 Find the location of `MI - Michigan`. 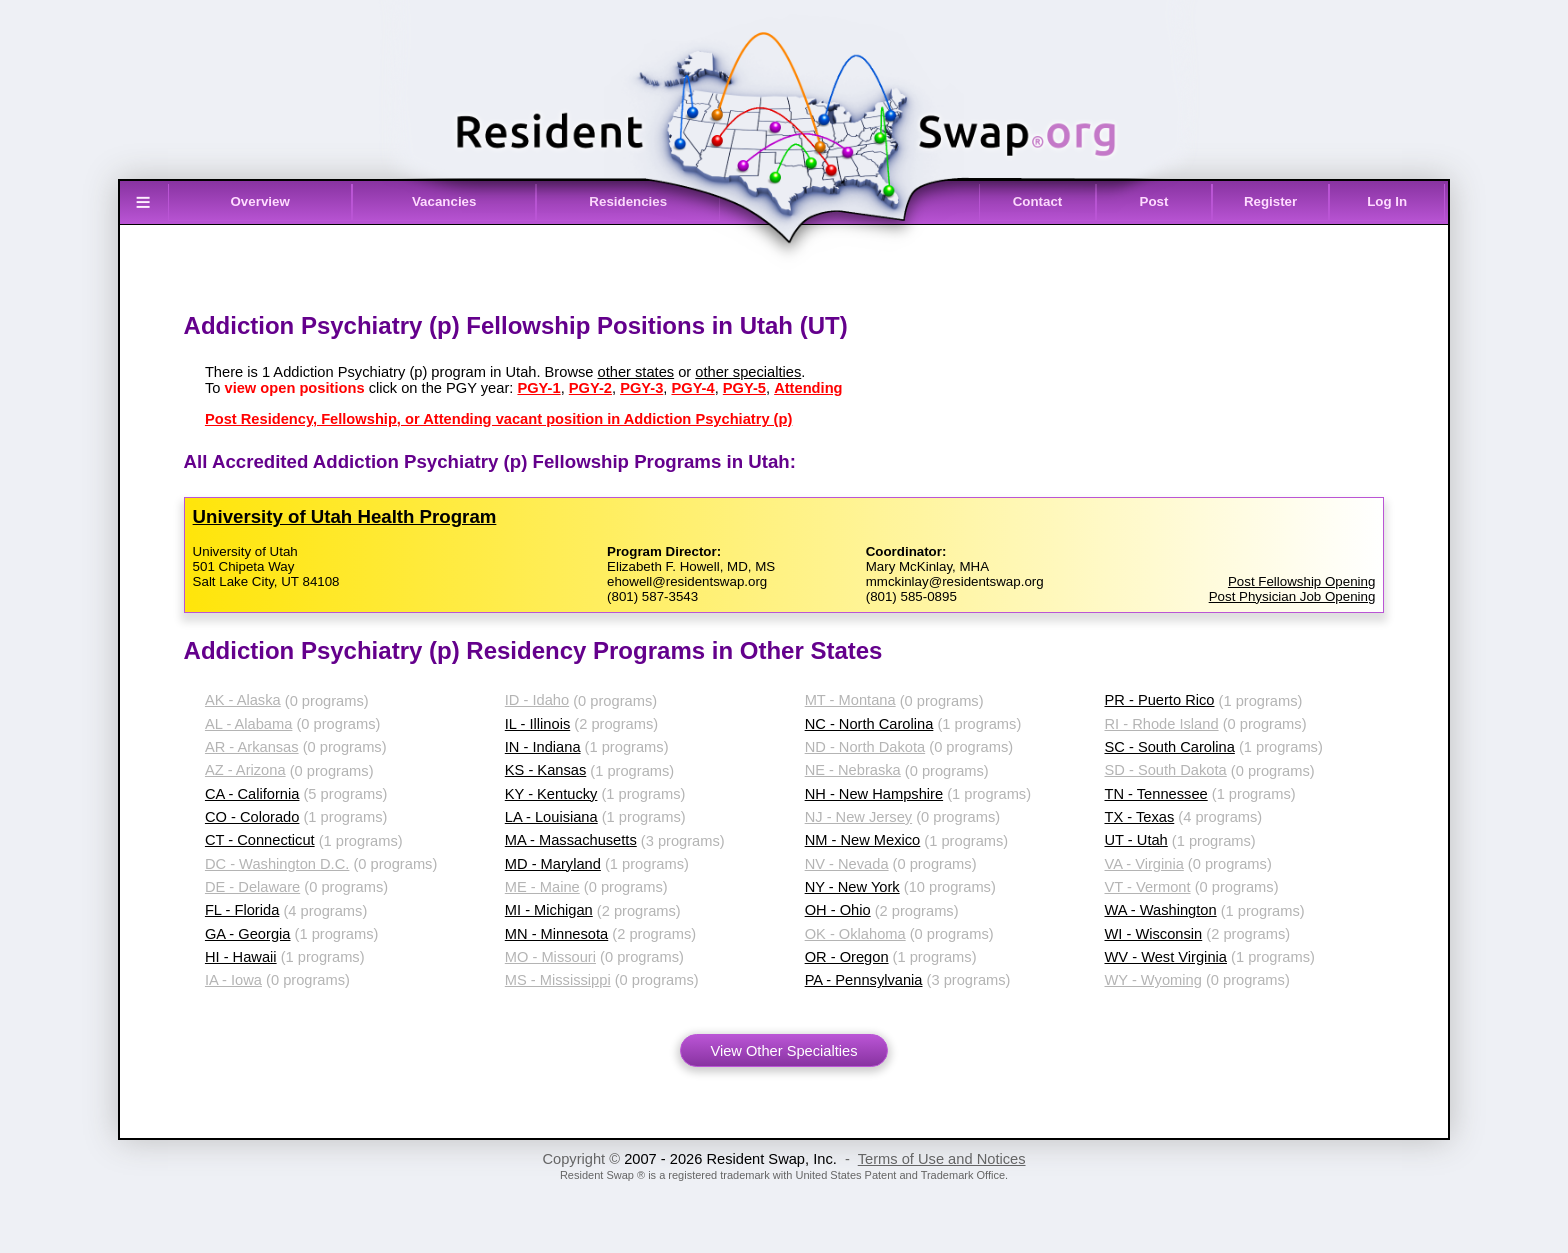

MI - Michigan is located at coordinates (549, 910).